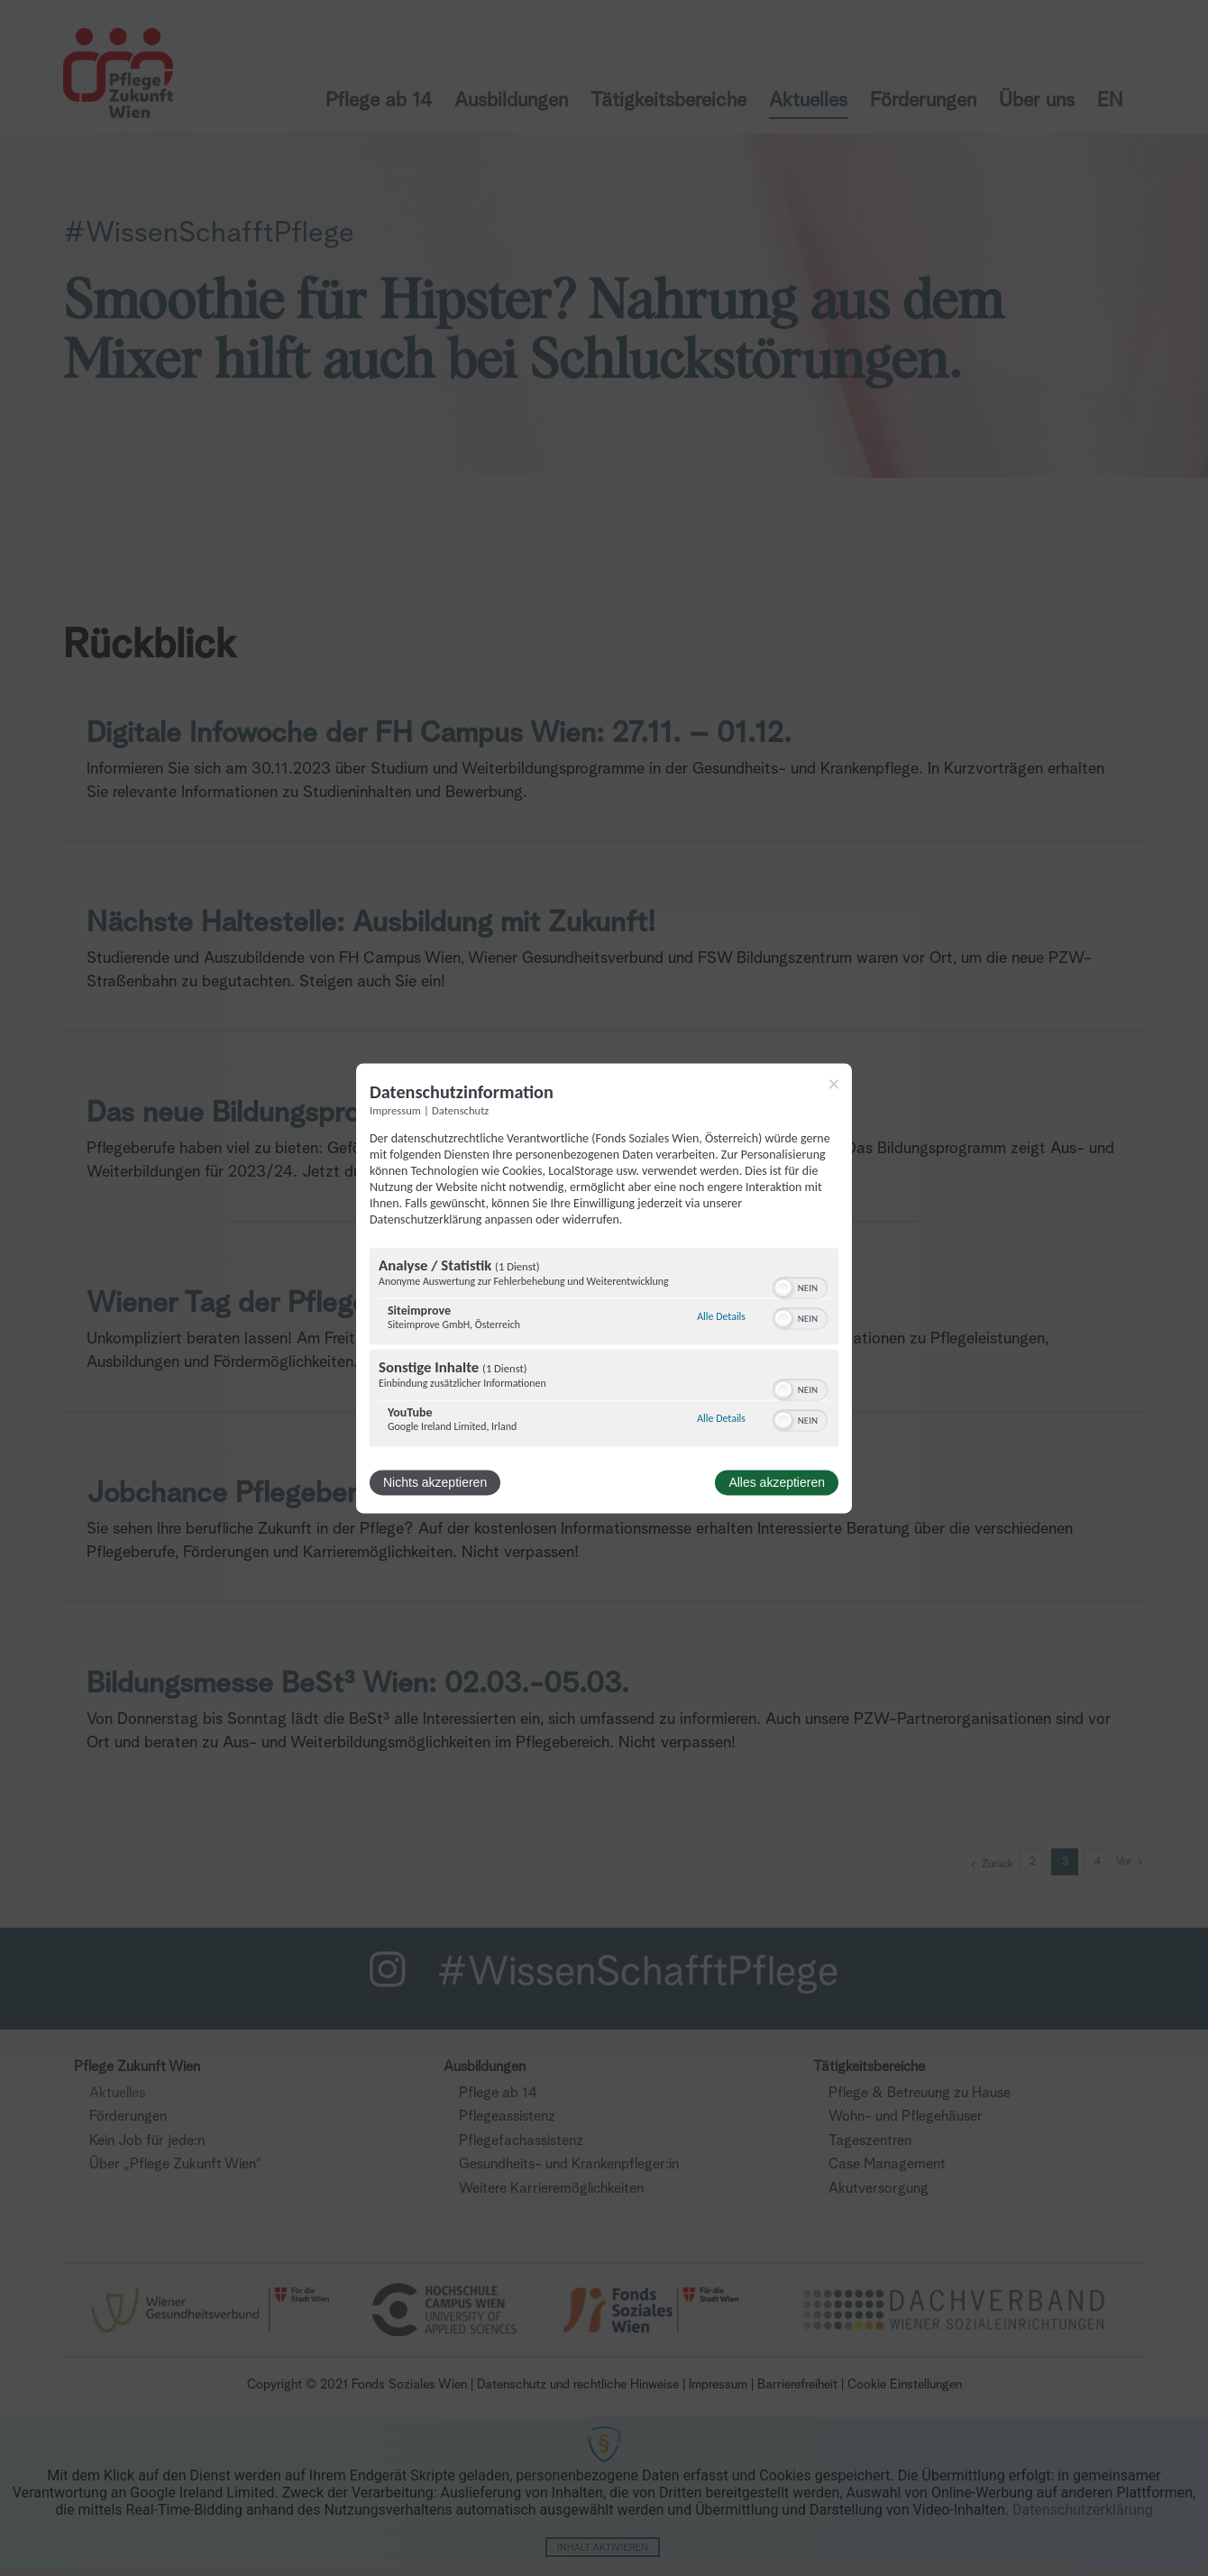 The height and width of the screenshot is (2576, 1208). I want to click on [region], so click(604, 1349).